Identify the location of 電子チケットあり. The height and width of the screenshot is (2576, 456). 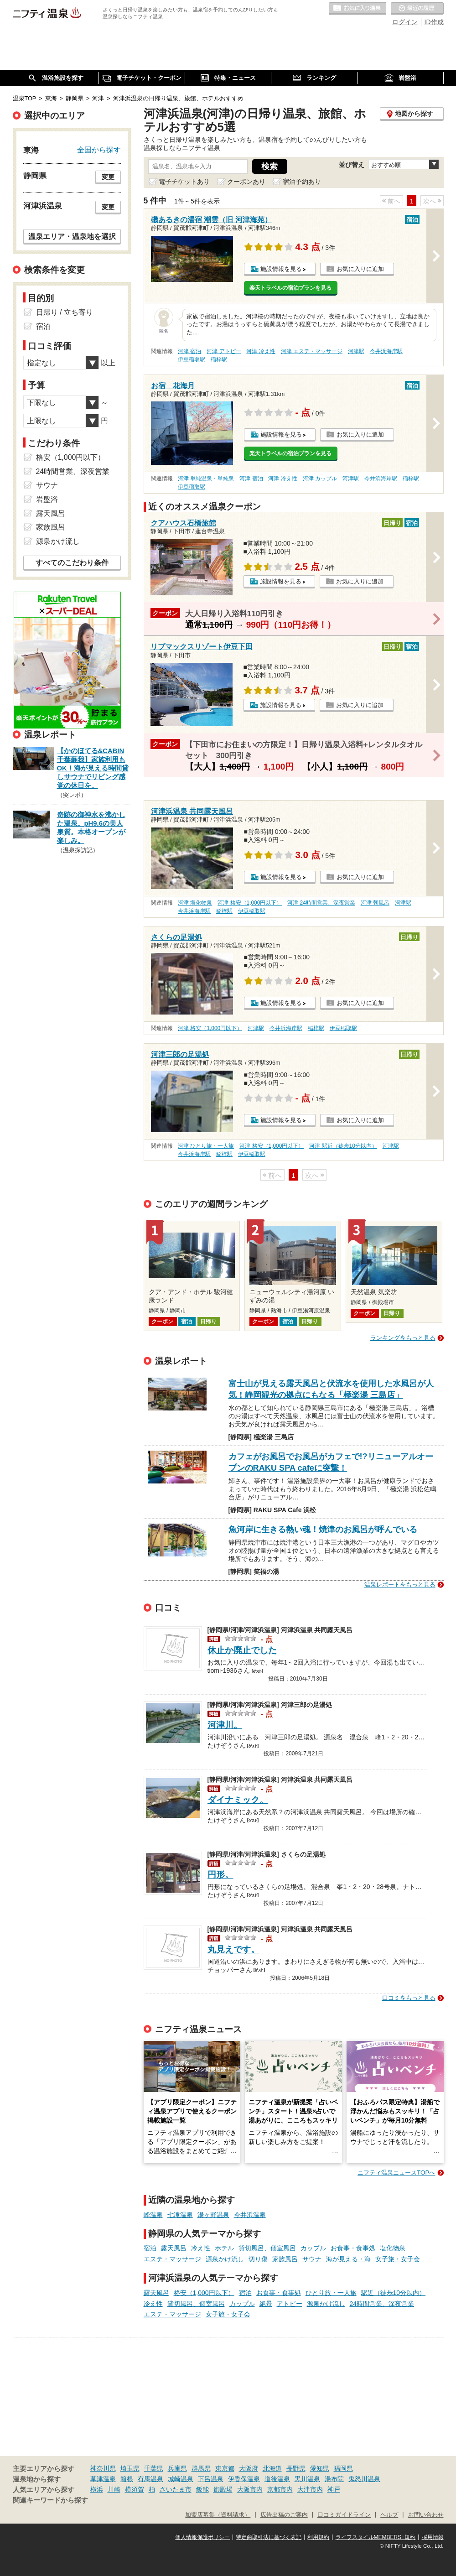
(184, 181).